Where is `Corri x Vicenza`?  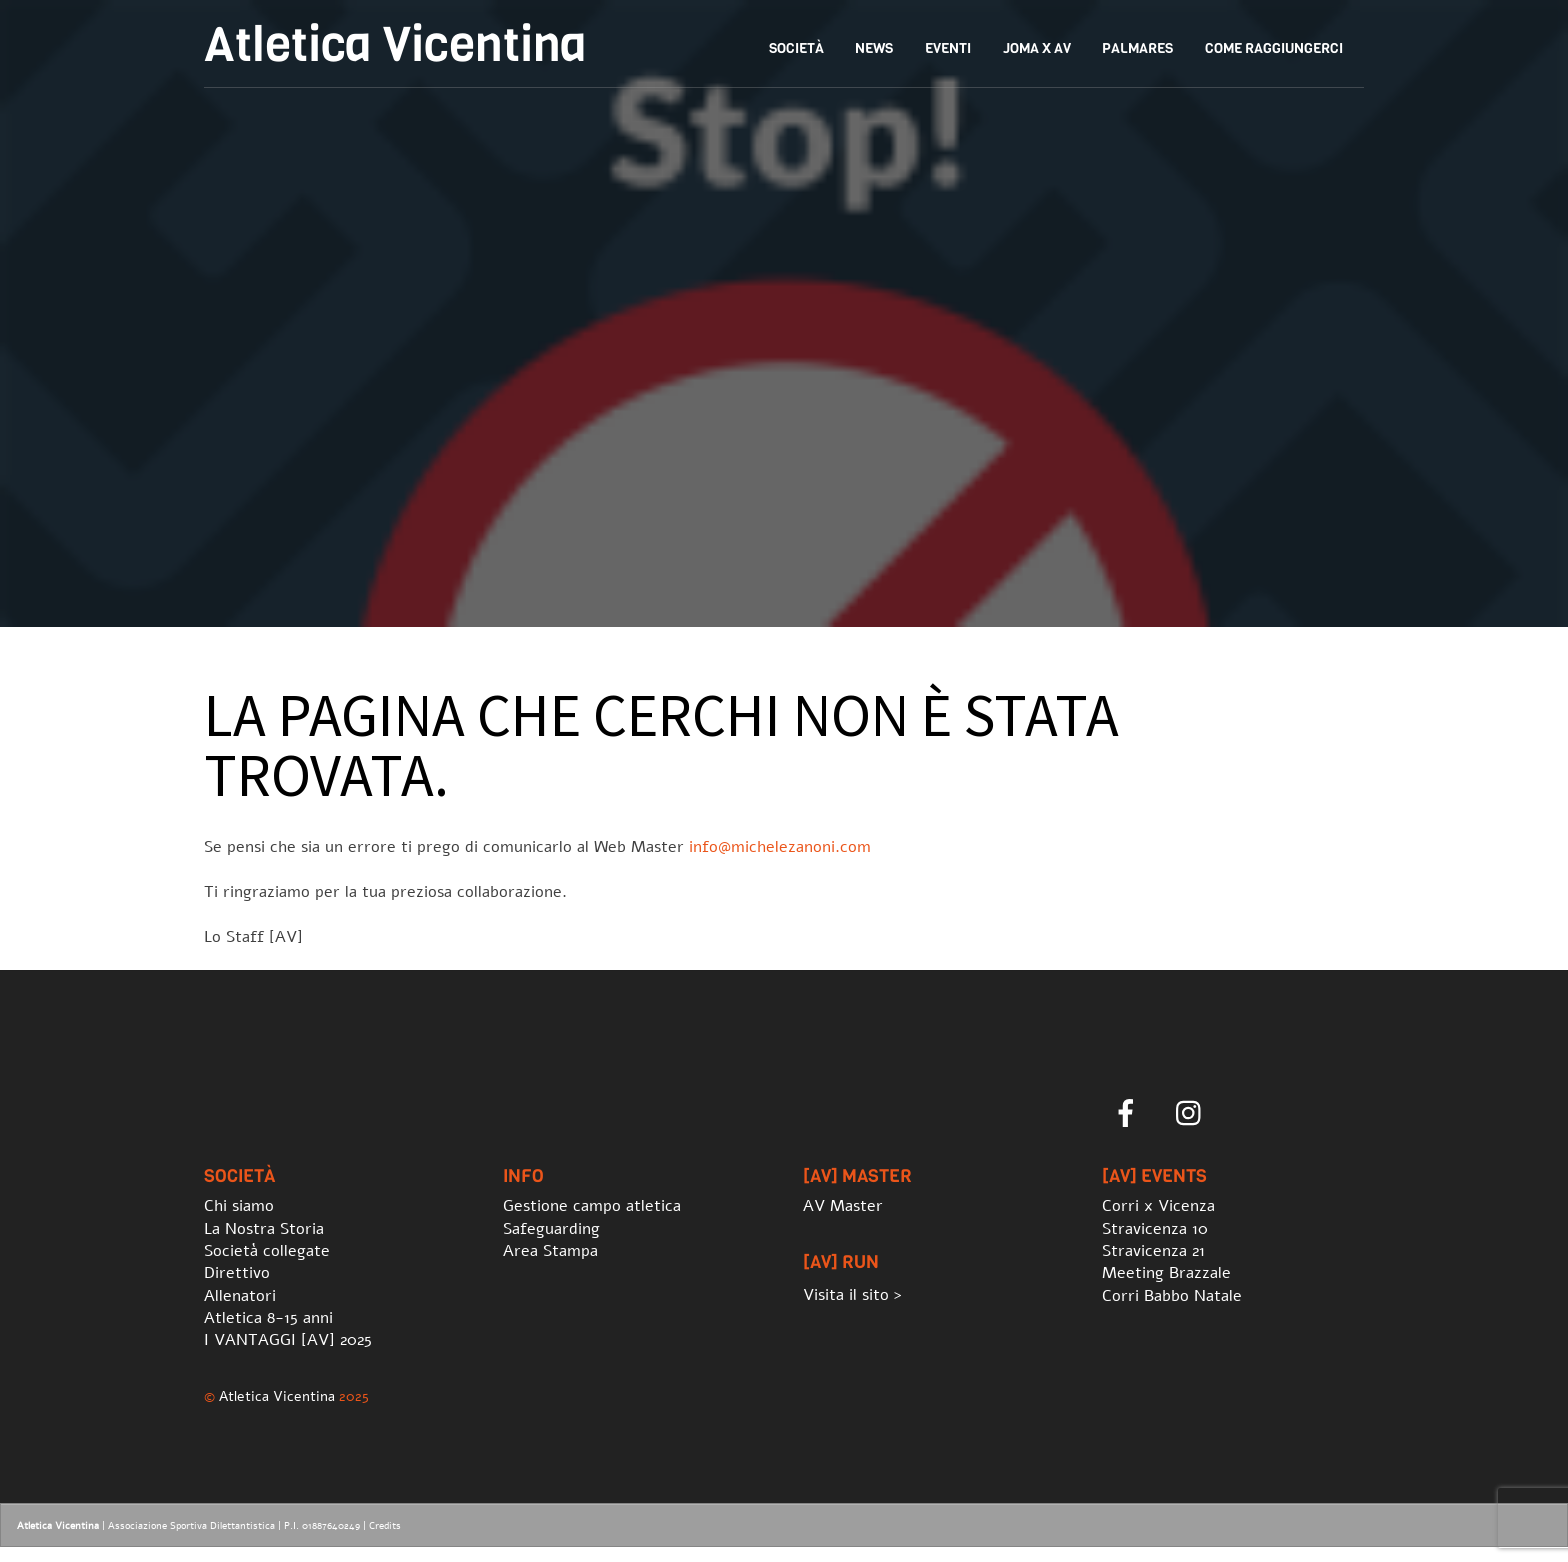 Corri x Vicenza is located at coordinates (1158, 1206).